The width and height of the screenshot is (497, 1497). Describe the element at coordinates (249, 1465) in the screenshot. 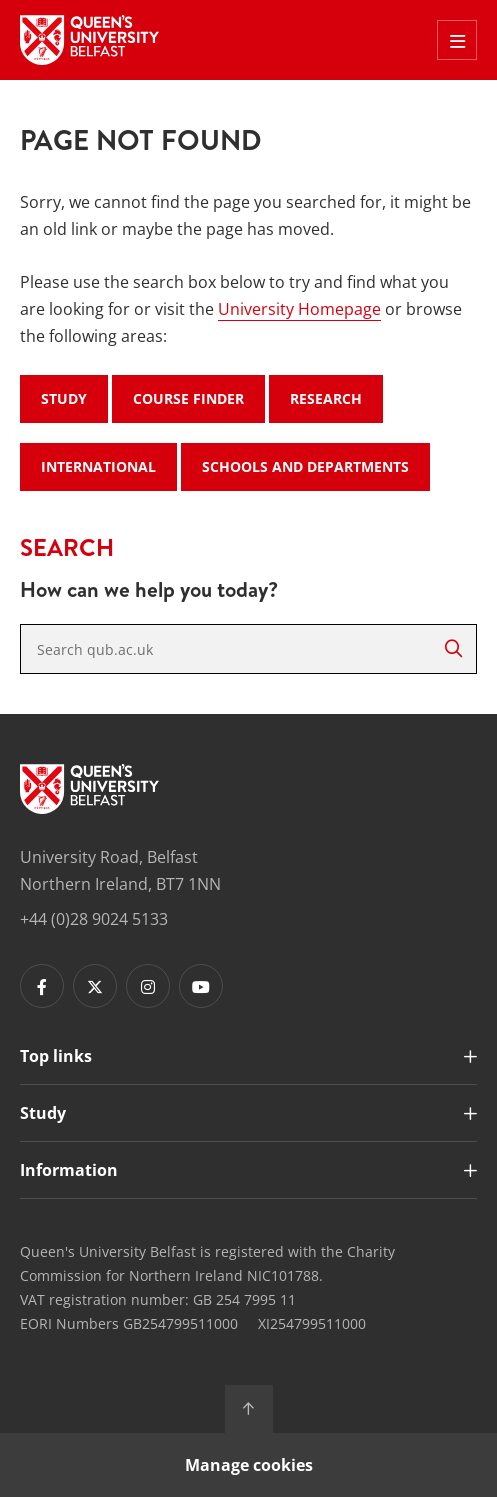

I see `Manage cookies` at that location.